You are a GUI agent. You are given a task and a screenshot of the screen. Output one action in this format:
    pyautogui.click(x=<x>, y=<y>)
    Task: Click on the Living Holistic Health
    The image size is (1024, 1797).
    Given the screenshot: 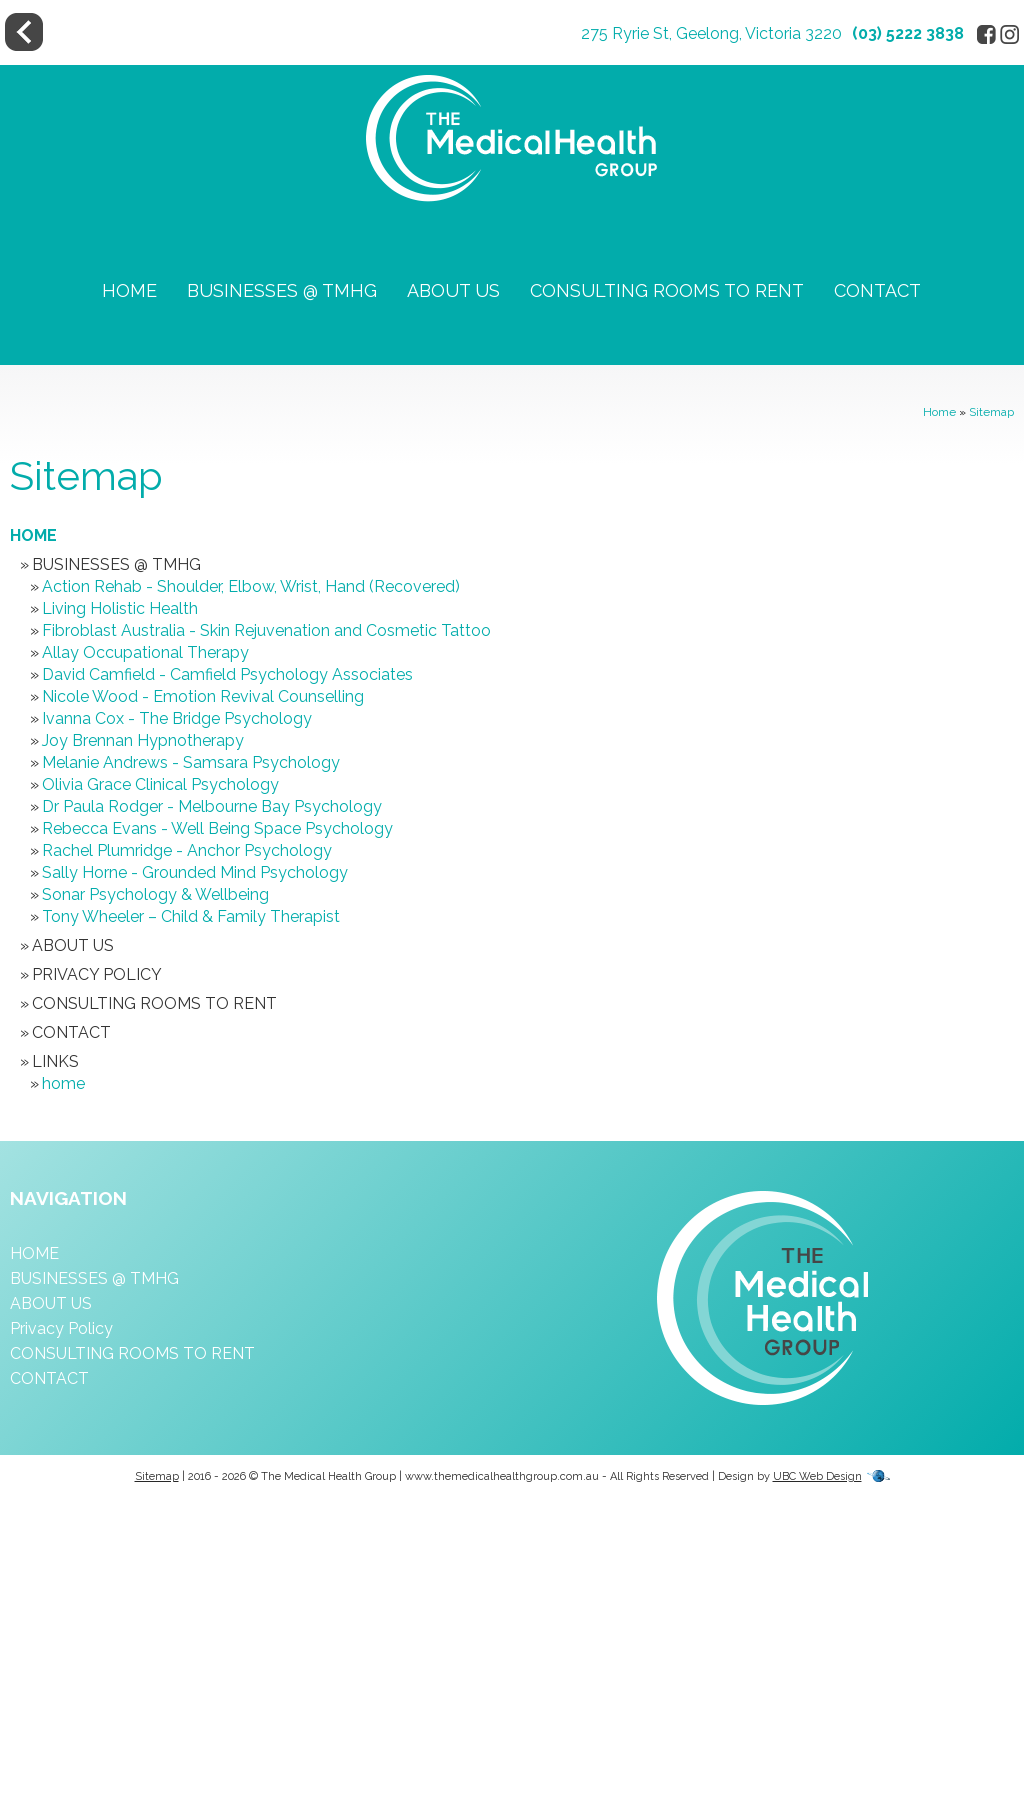 What is the action you would take?
    pyautogui.click(x=120, y=608)
    